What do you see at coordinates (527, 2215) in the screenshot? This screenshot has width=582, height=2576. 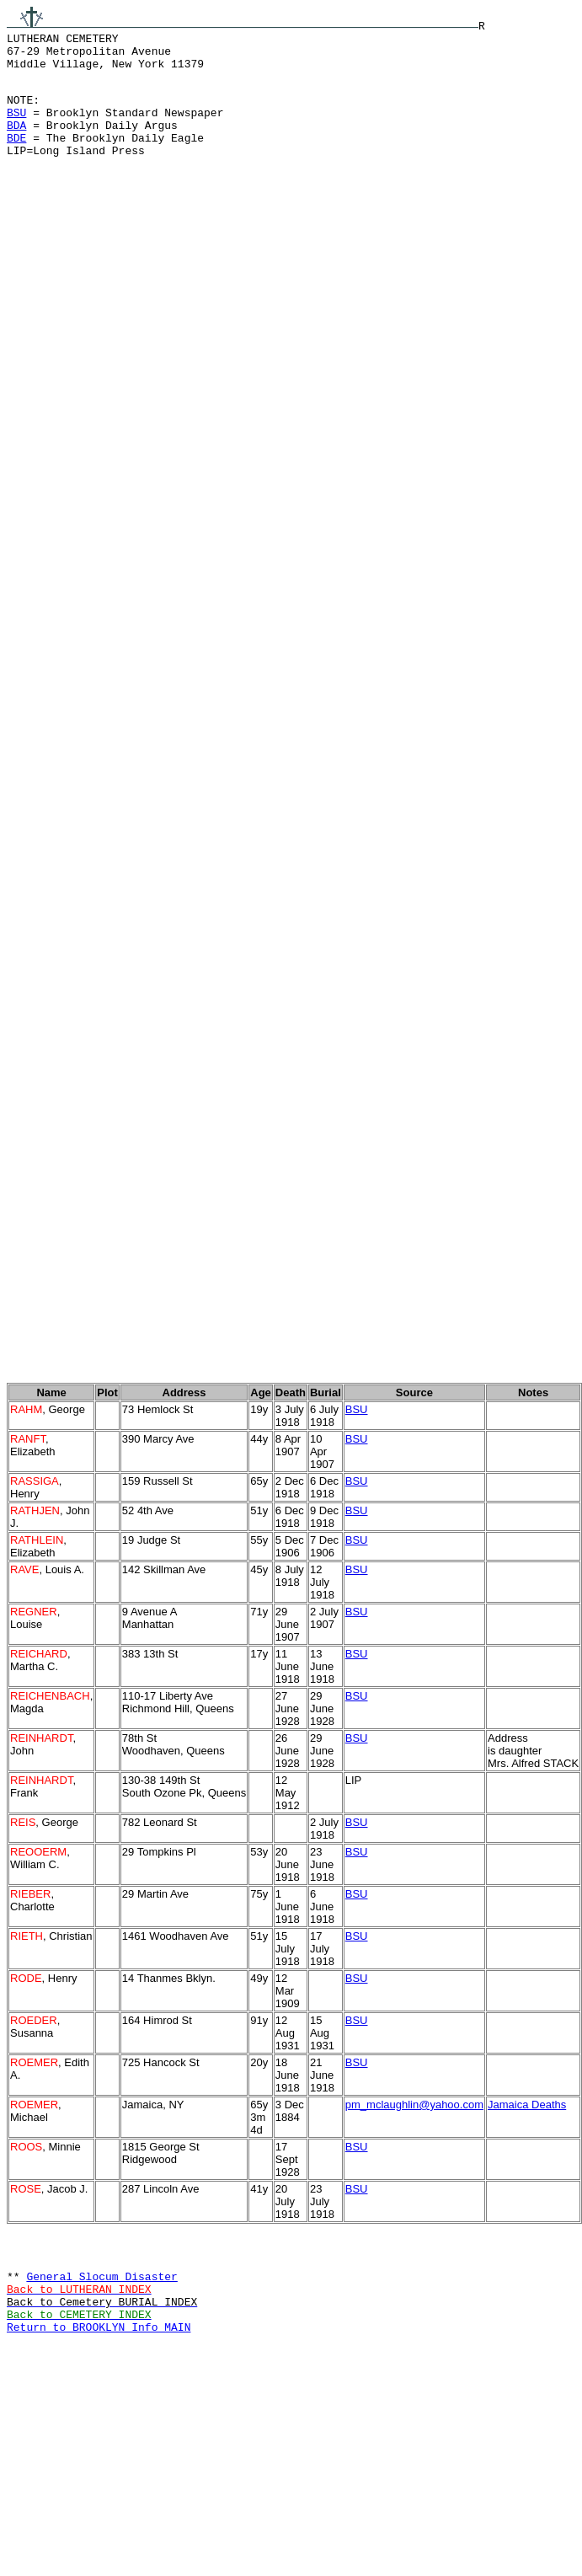 I see `Jamaica Deaths` at bounding box center [527, 2215].